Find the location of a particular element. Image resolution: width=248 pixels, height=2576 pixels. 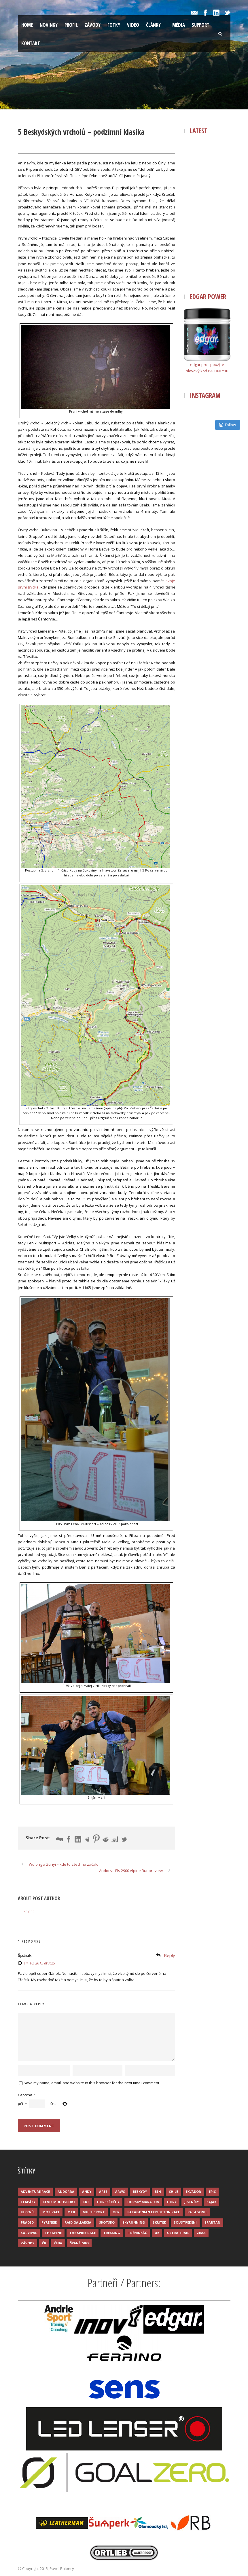

Patagonie [Patagonie (4 položky)] is located at coordinates (197, 2212).